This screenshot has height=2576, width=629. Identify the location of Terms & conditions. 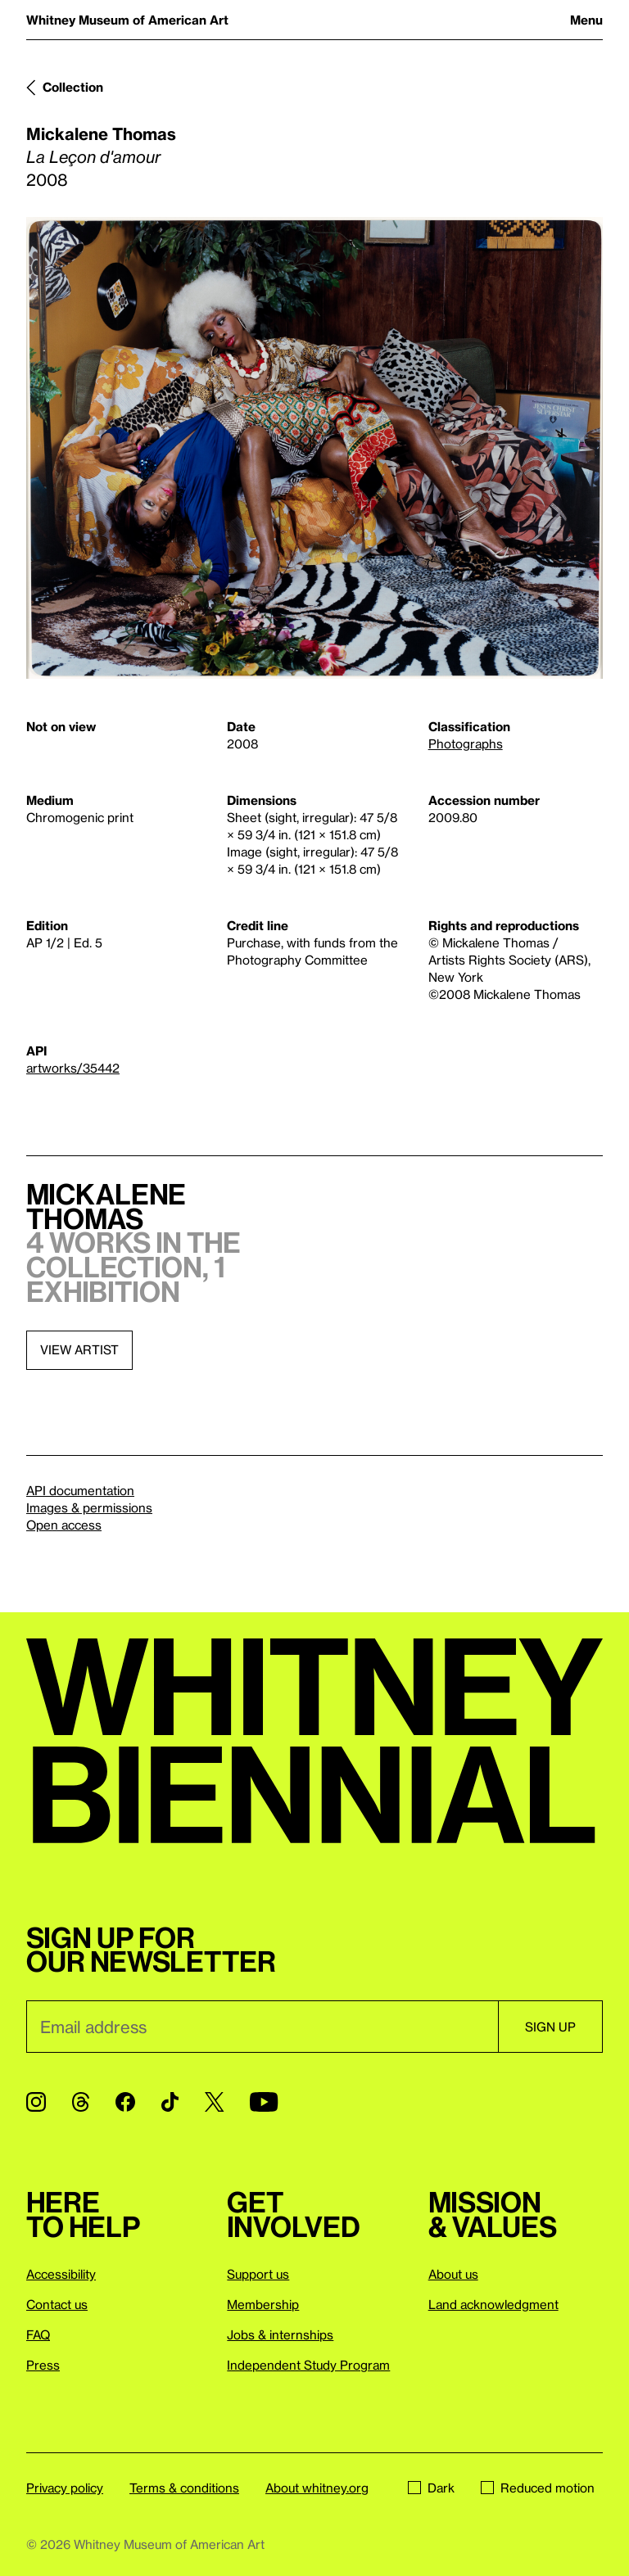
(184, 2487).